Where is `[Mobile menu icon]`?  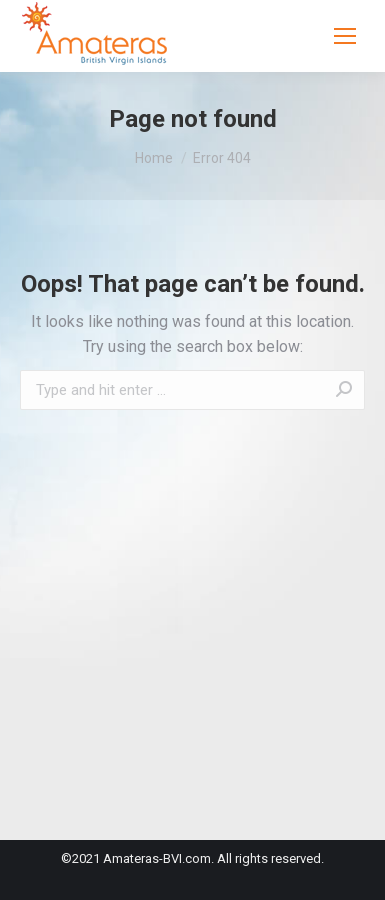
[Mobile menu icon] is located at coordinates (345, 36).